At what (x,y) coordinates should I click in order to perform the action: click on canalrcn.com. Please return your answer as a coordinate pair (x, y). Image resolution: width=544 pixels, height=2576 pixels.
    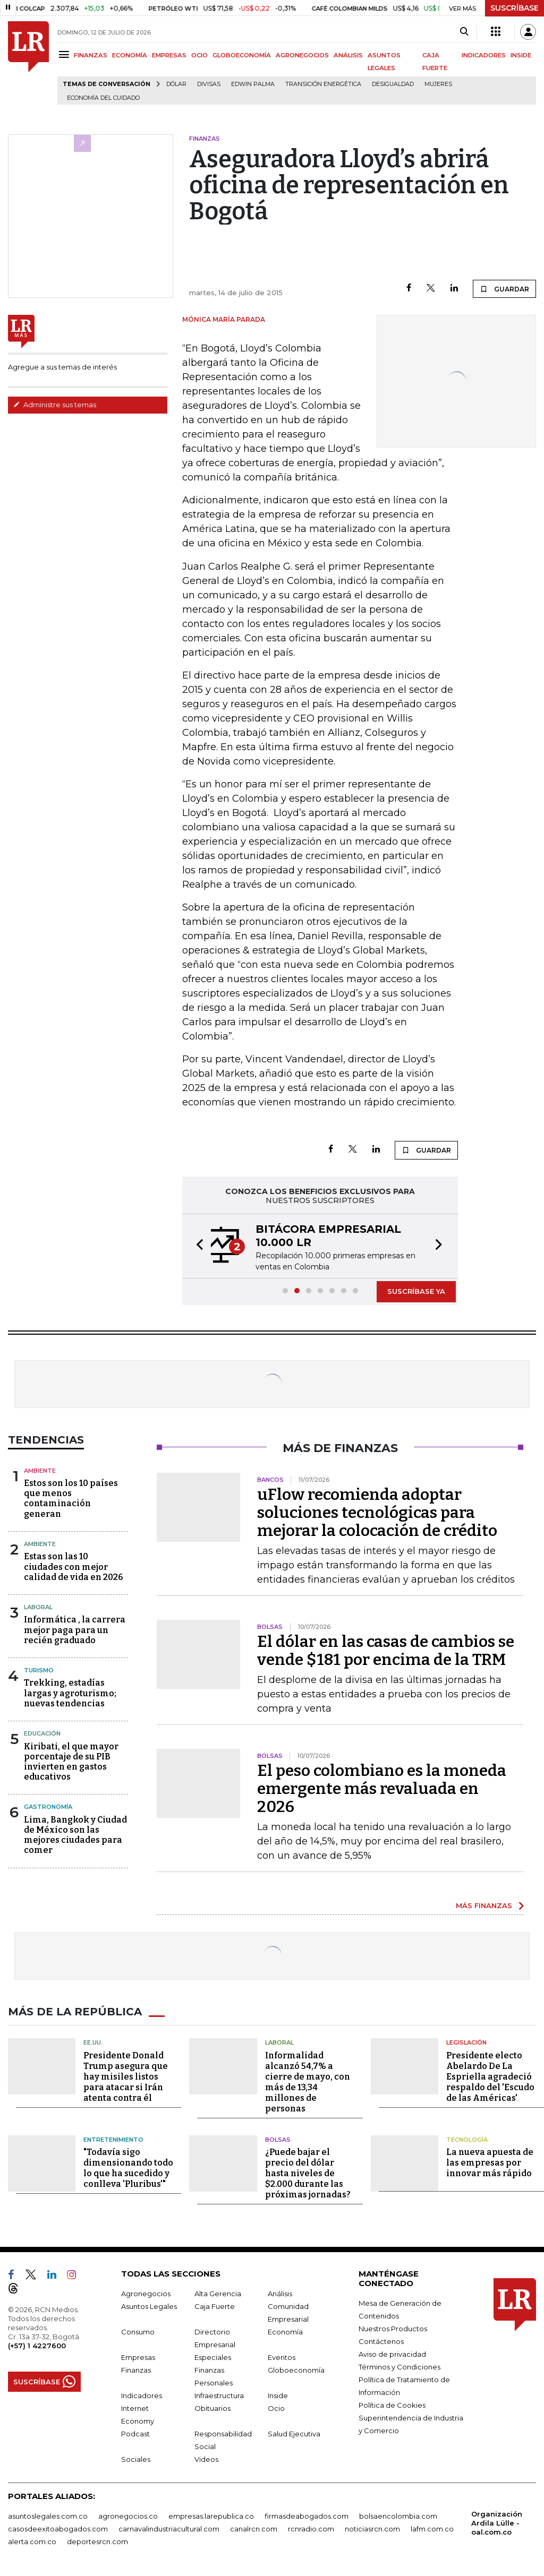
    Looking at the image, I should click on (253, 2529).